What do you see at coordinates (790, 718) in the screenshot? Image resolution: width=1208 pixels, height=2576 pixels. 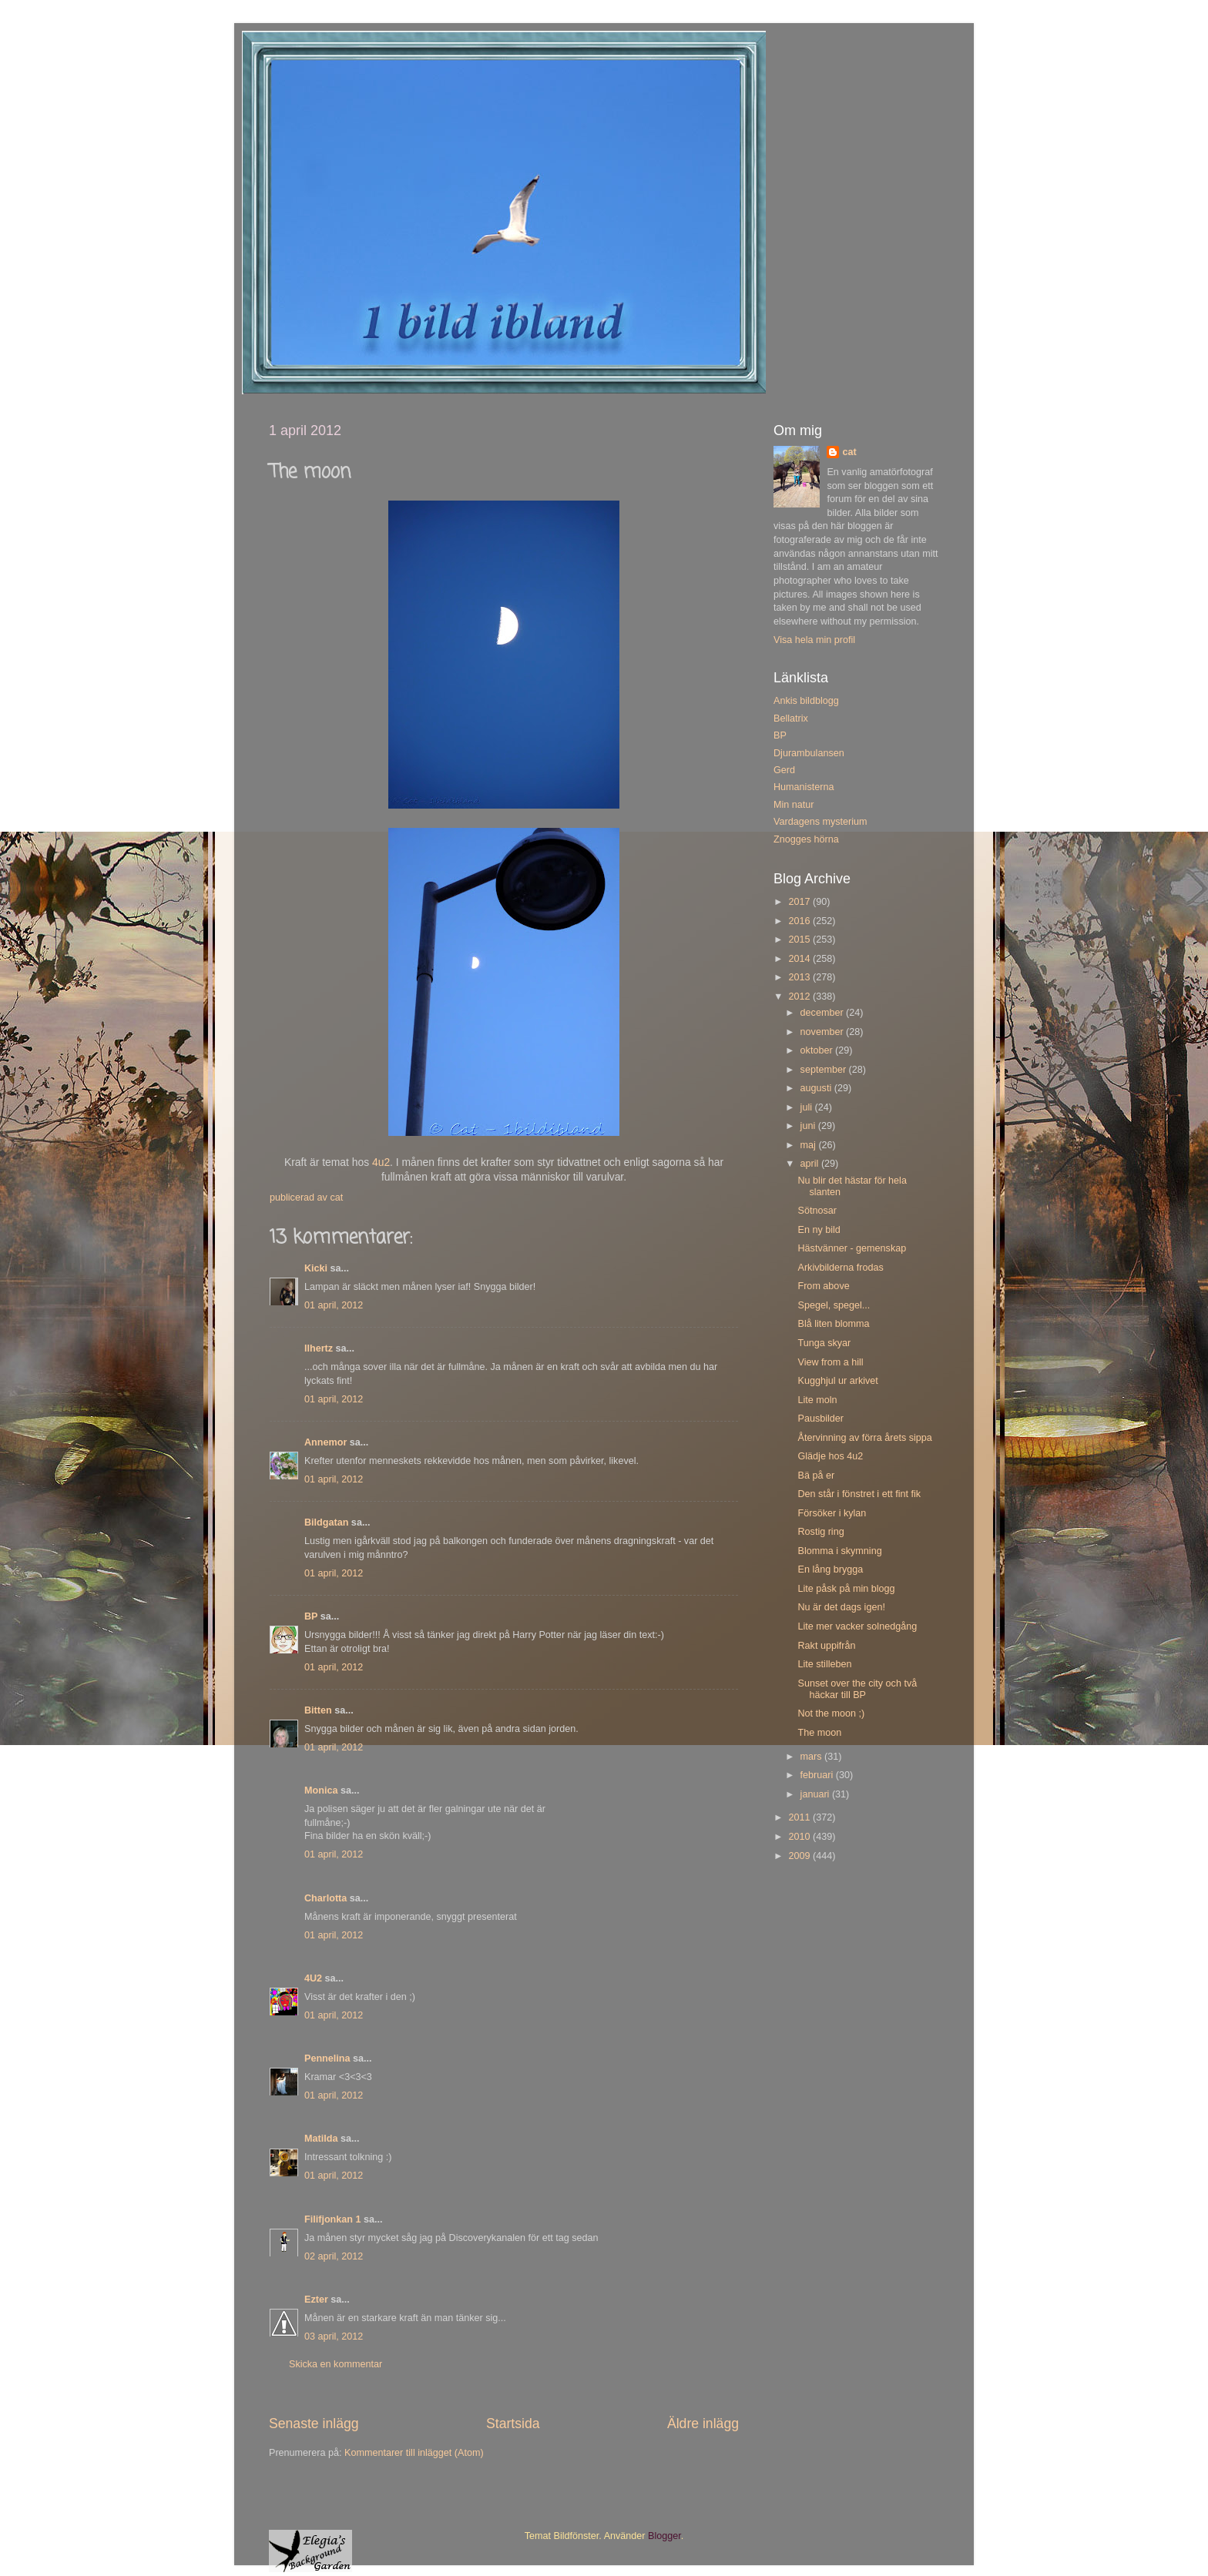 I see `Bellatrix` at bounding box center [790, 718].